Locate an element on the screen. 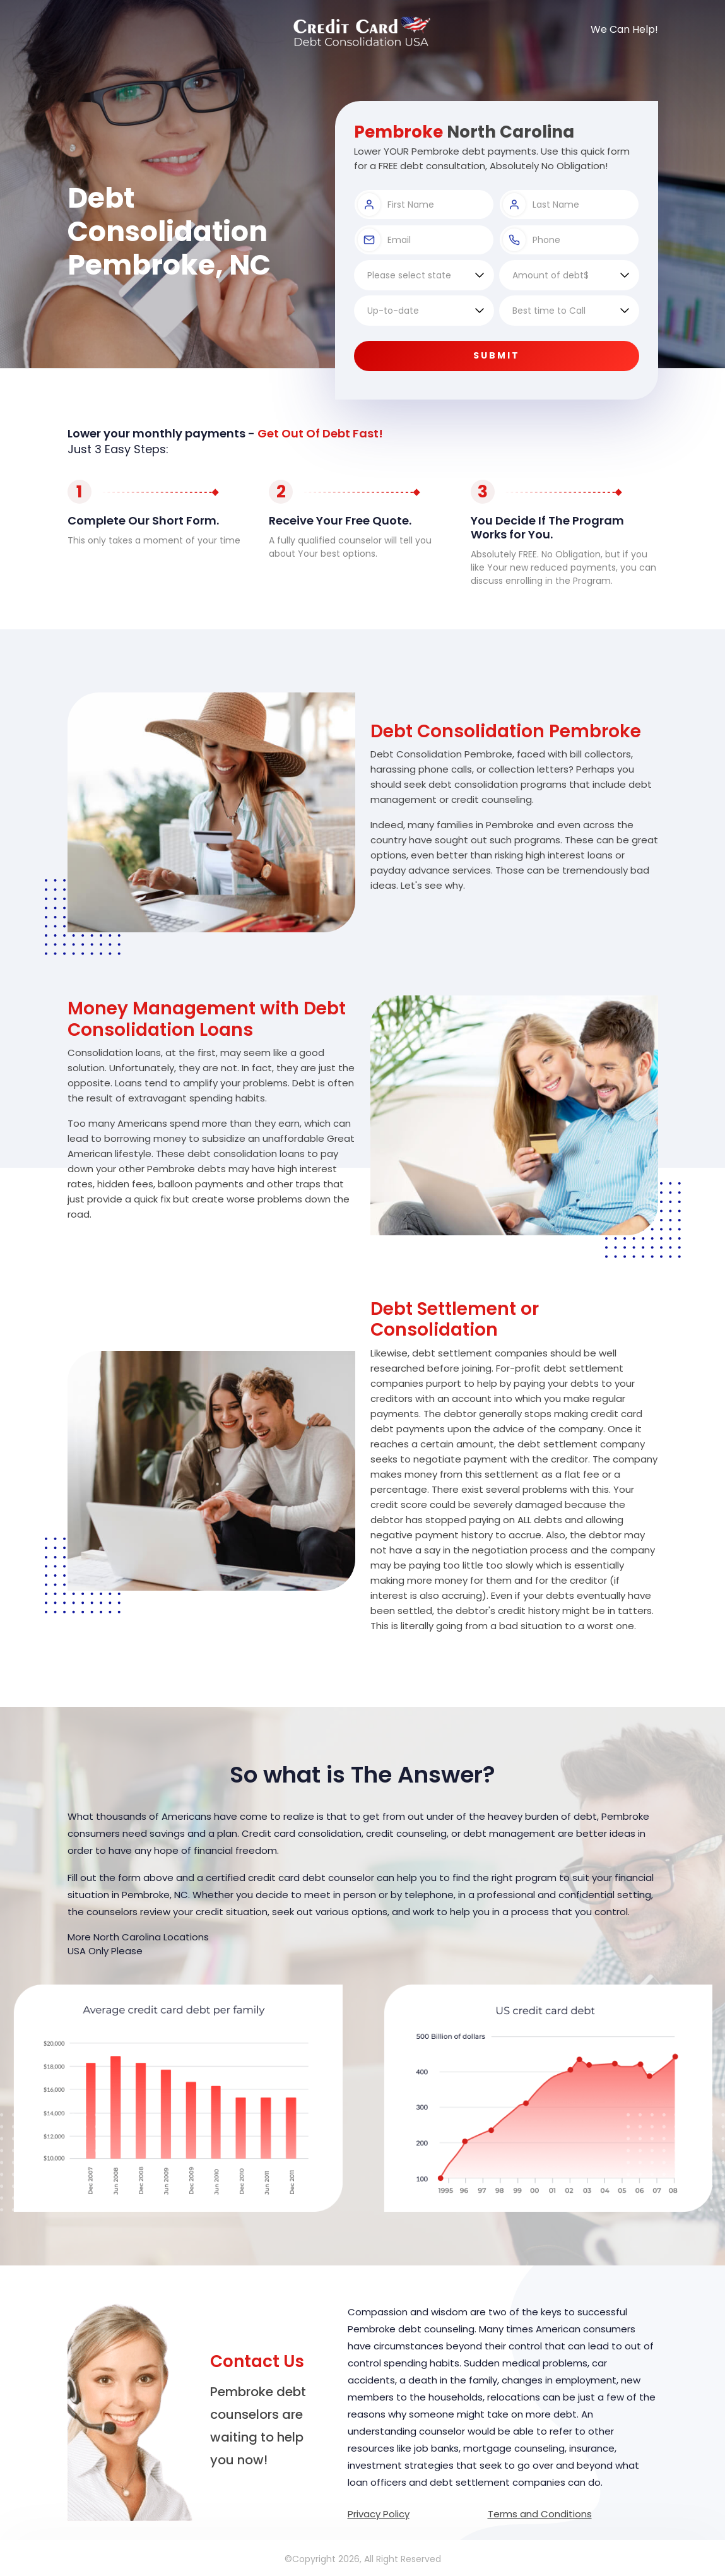 The height and width of the screenshot is (2576, 725). More North Carolina Locations is located at coordinates (138, 1937).